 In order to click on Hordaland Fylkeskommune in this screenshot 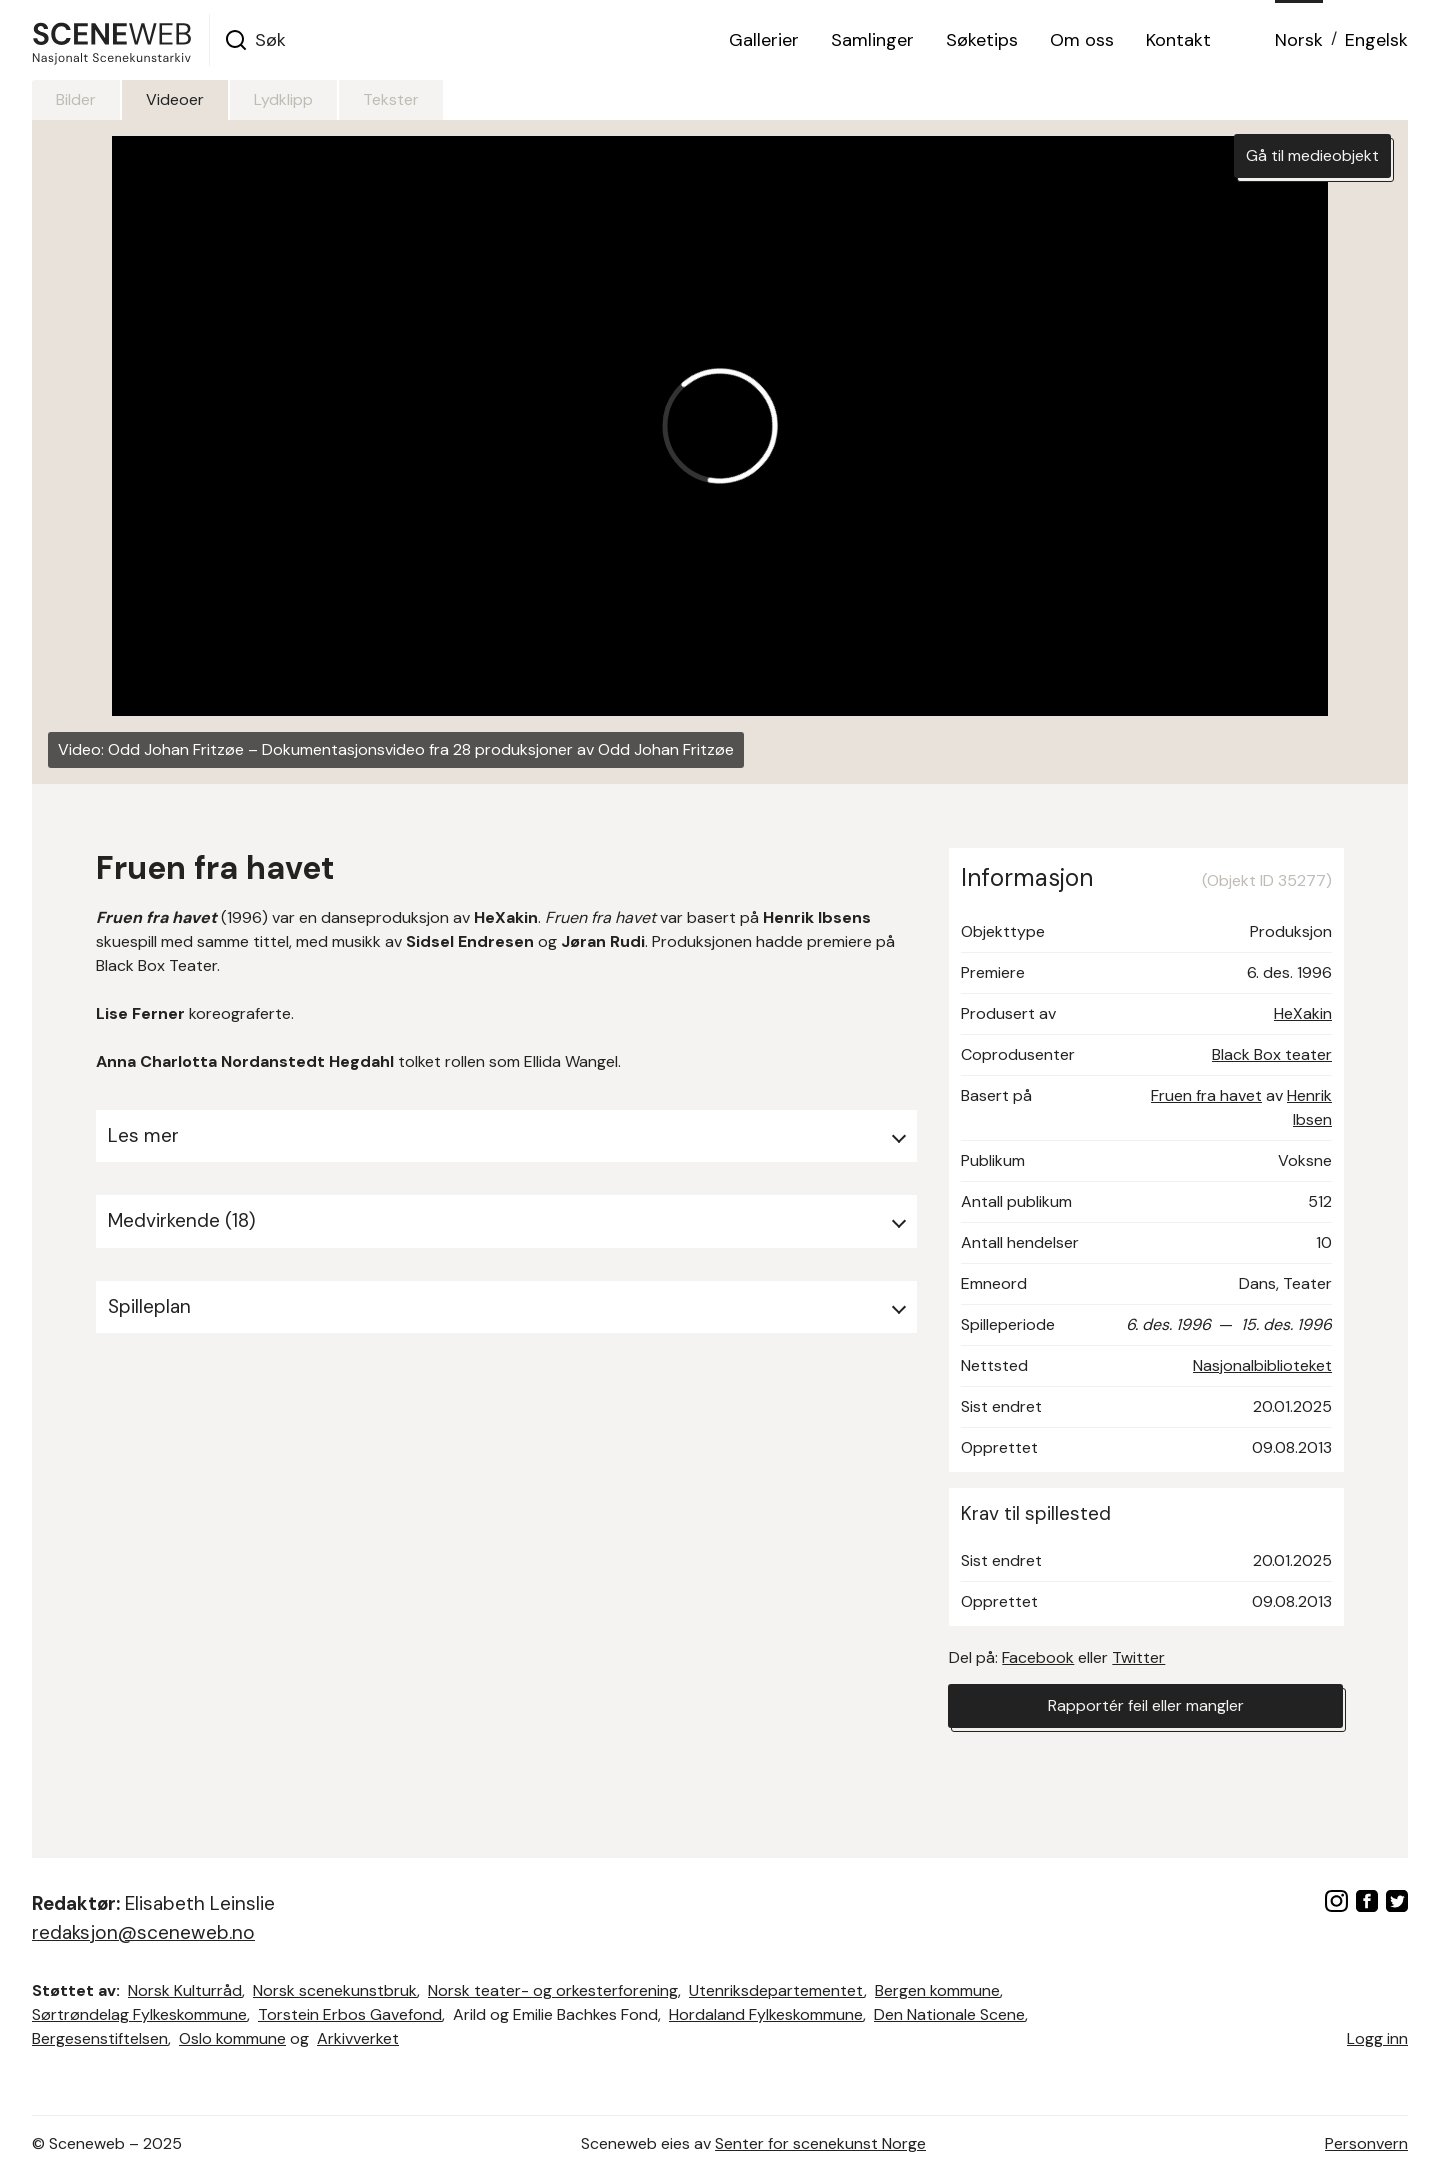, I will do `click(766, 2014)`.